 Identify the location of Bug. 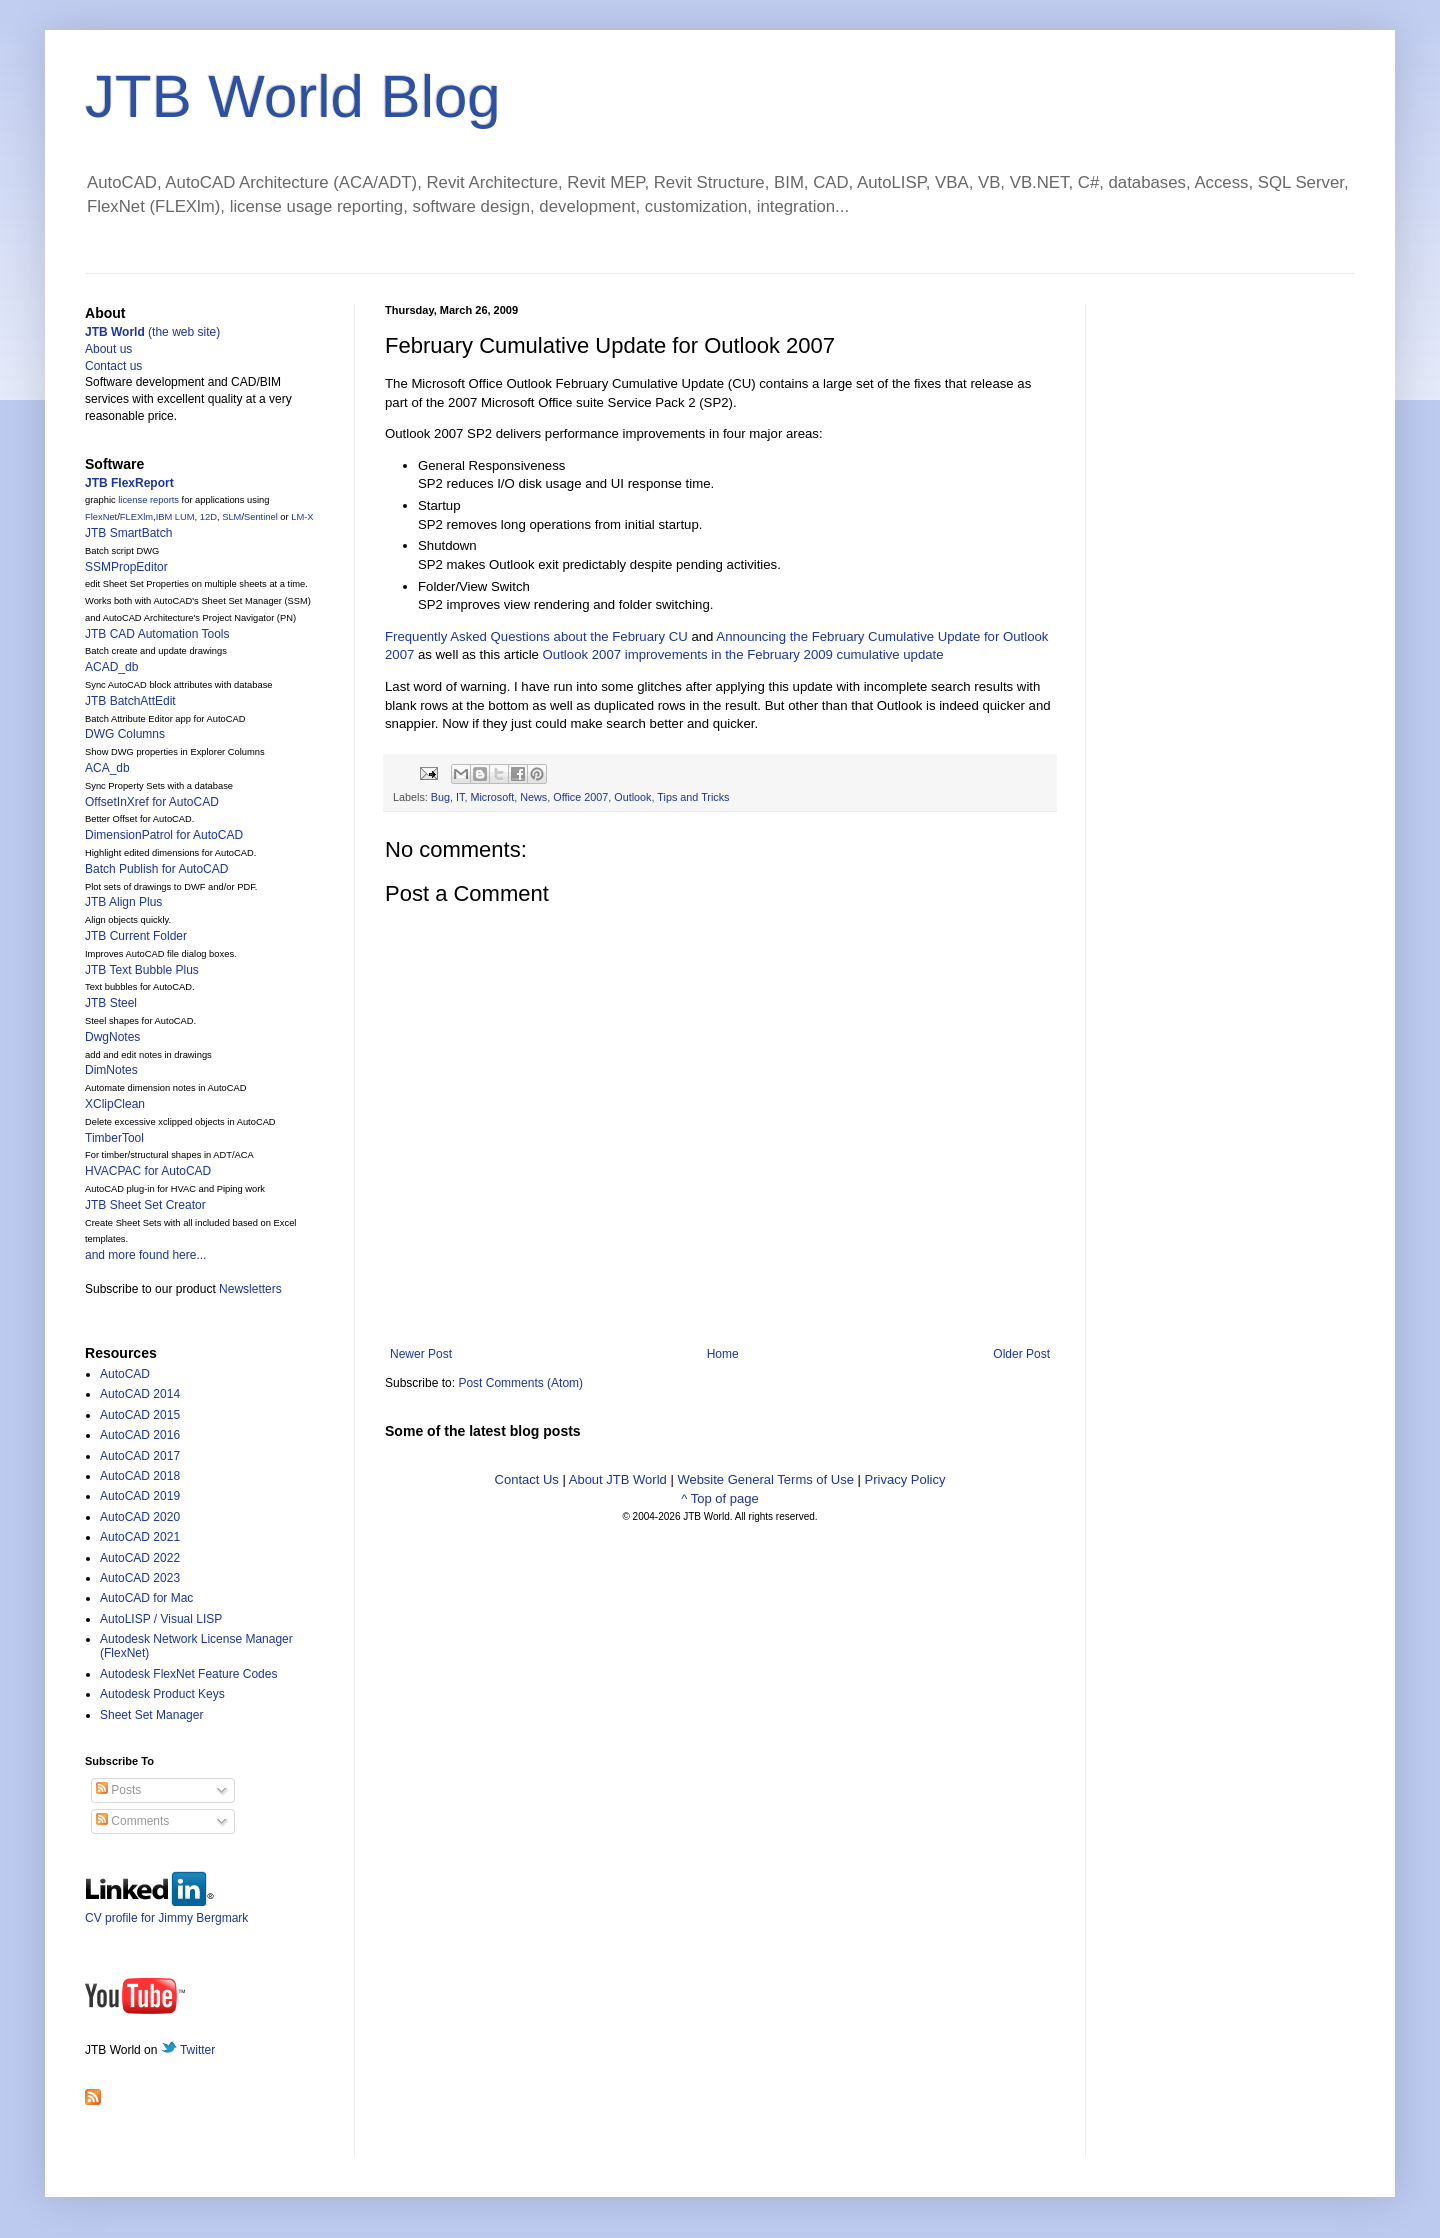
(440, 797).